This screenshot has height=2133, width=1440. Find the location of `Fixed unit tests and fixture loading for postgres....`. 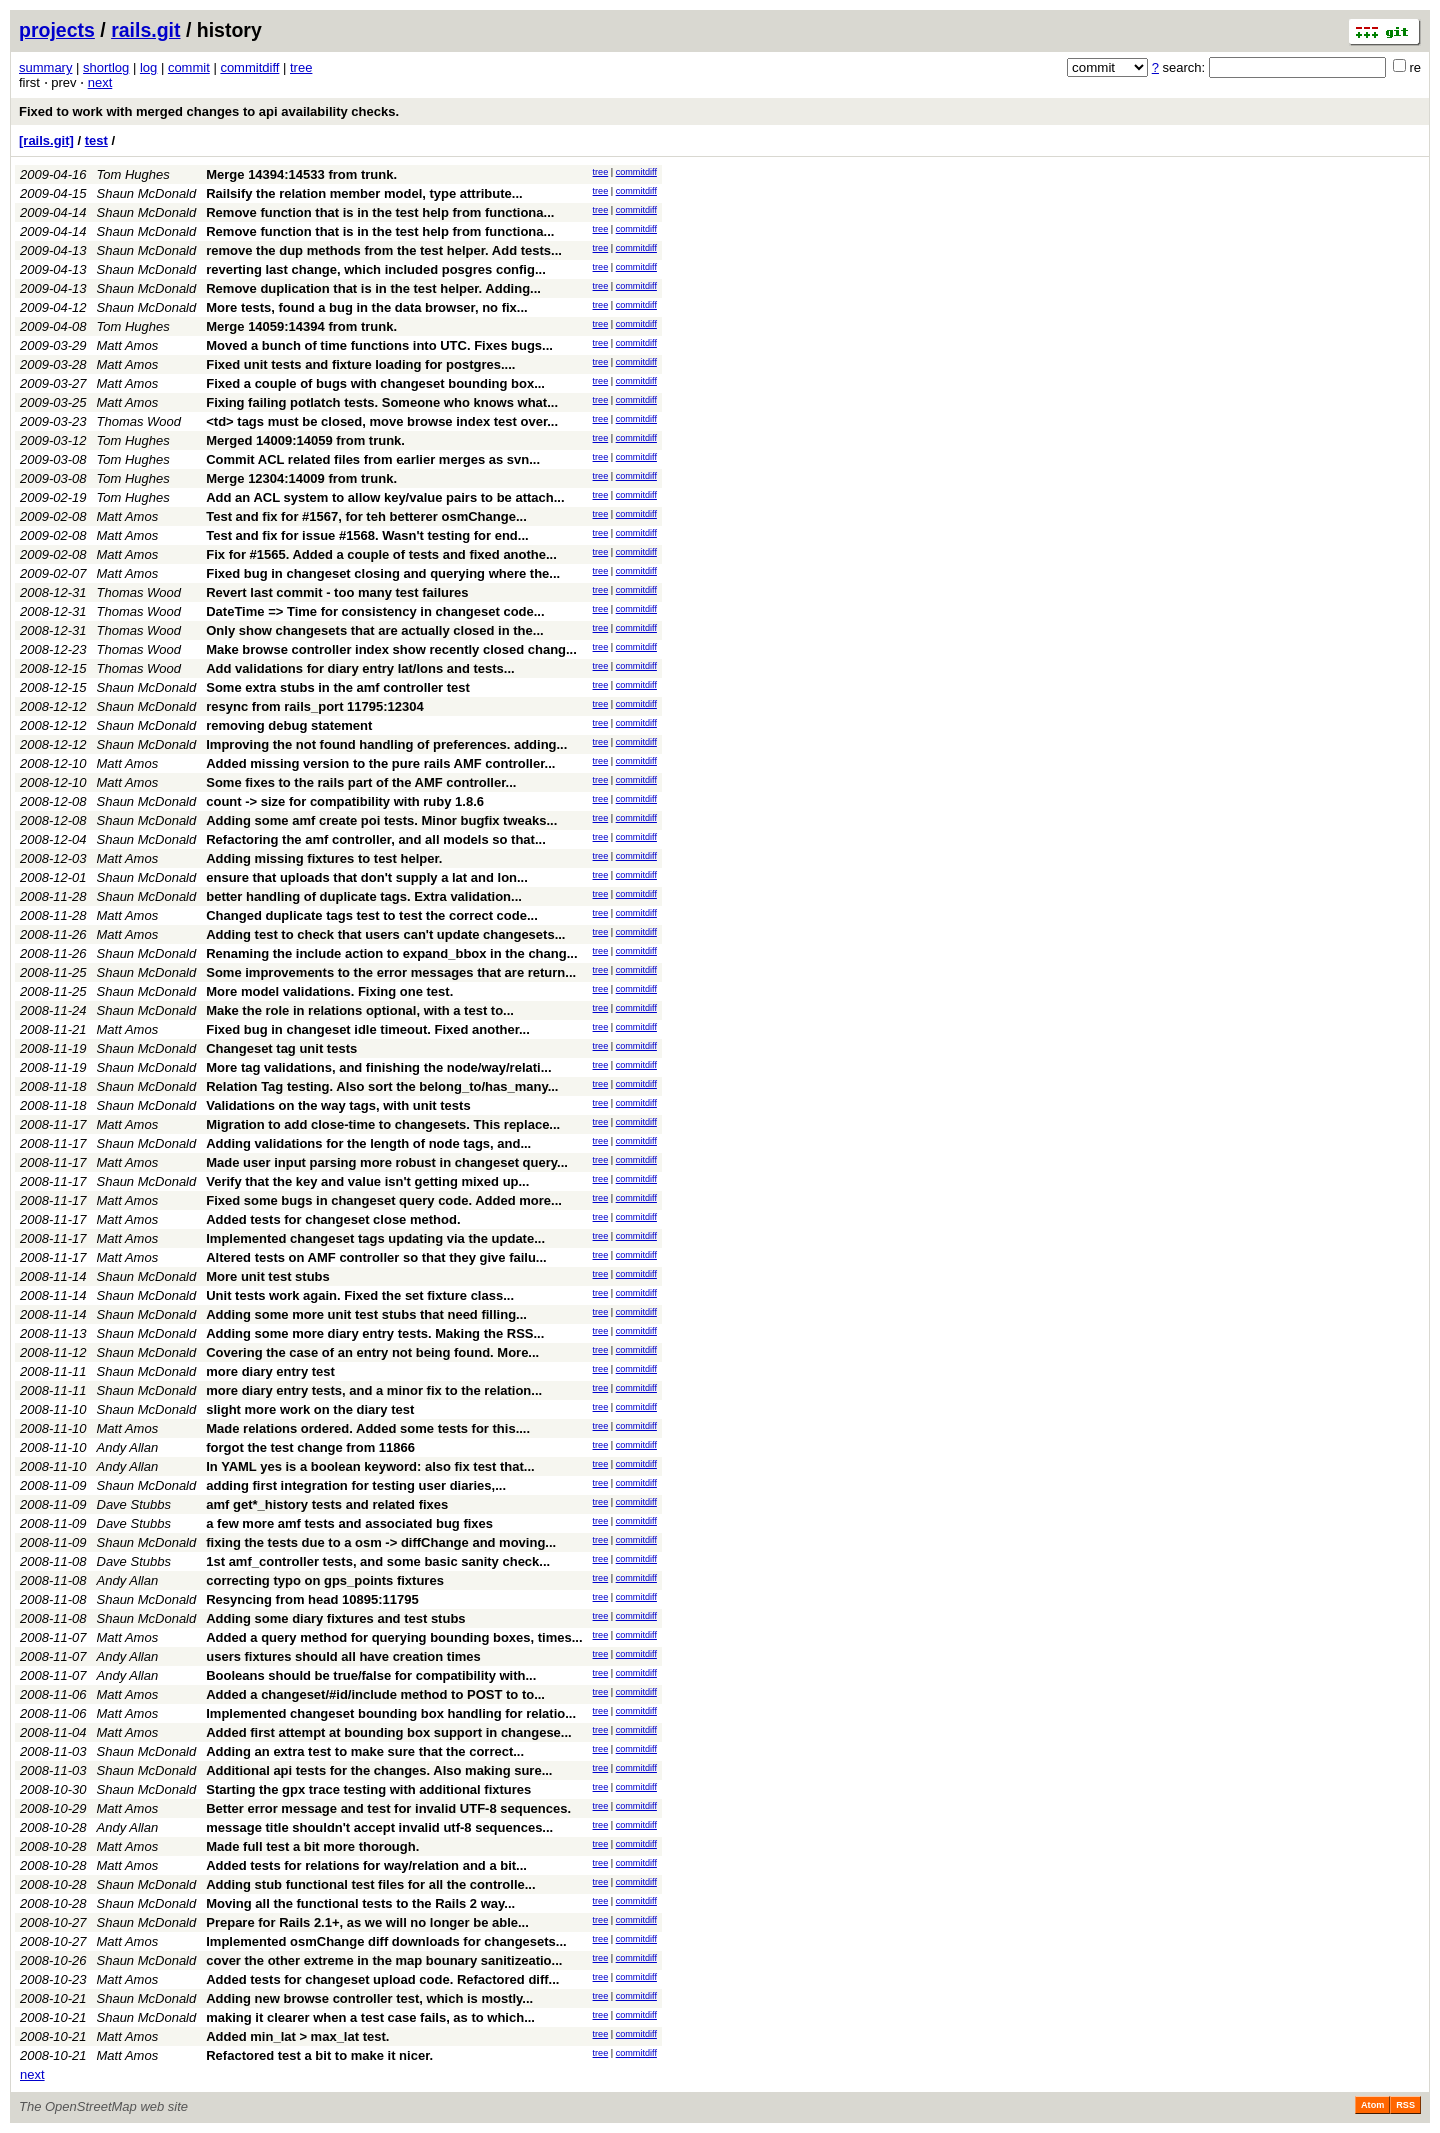

Fixed unit tests and fixture loading for postgres.... is located at coordinates (360, 364).